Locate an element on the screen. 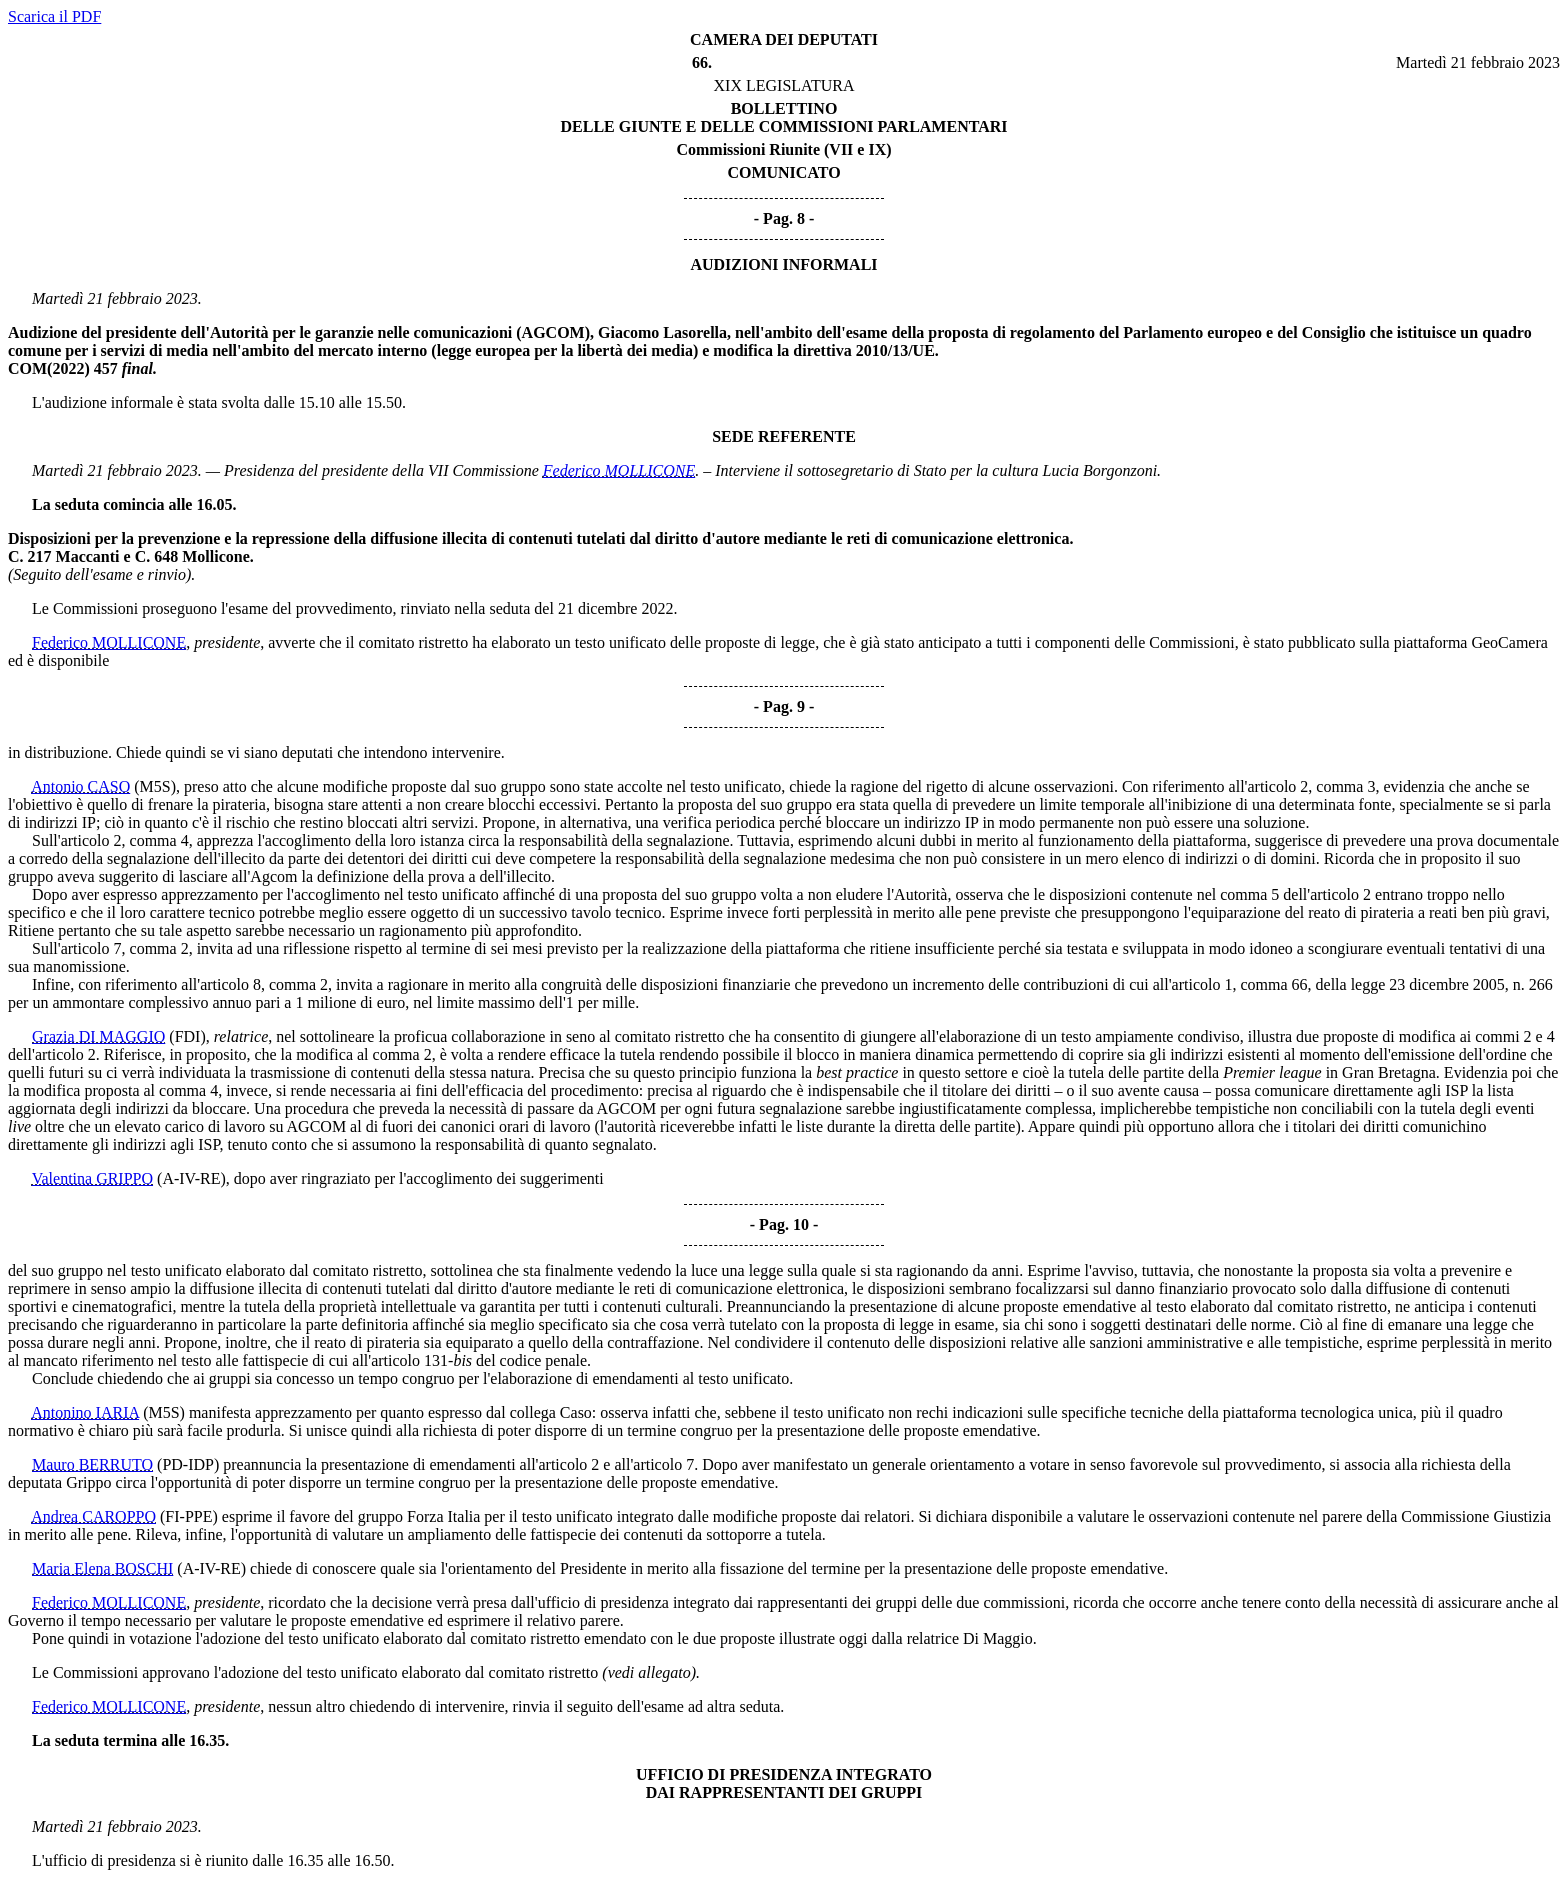 The height and width of the screenshot is (1886, 1568). Antonio CASO is located at coordinates (80, 786).